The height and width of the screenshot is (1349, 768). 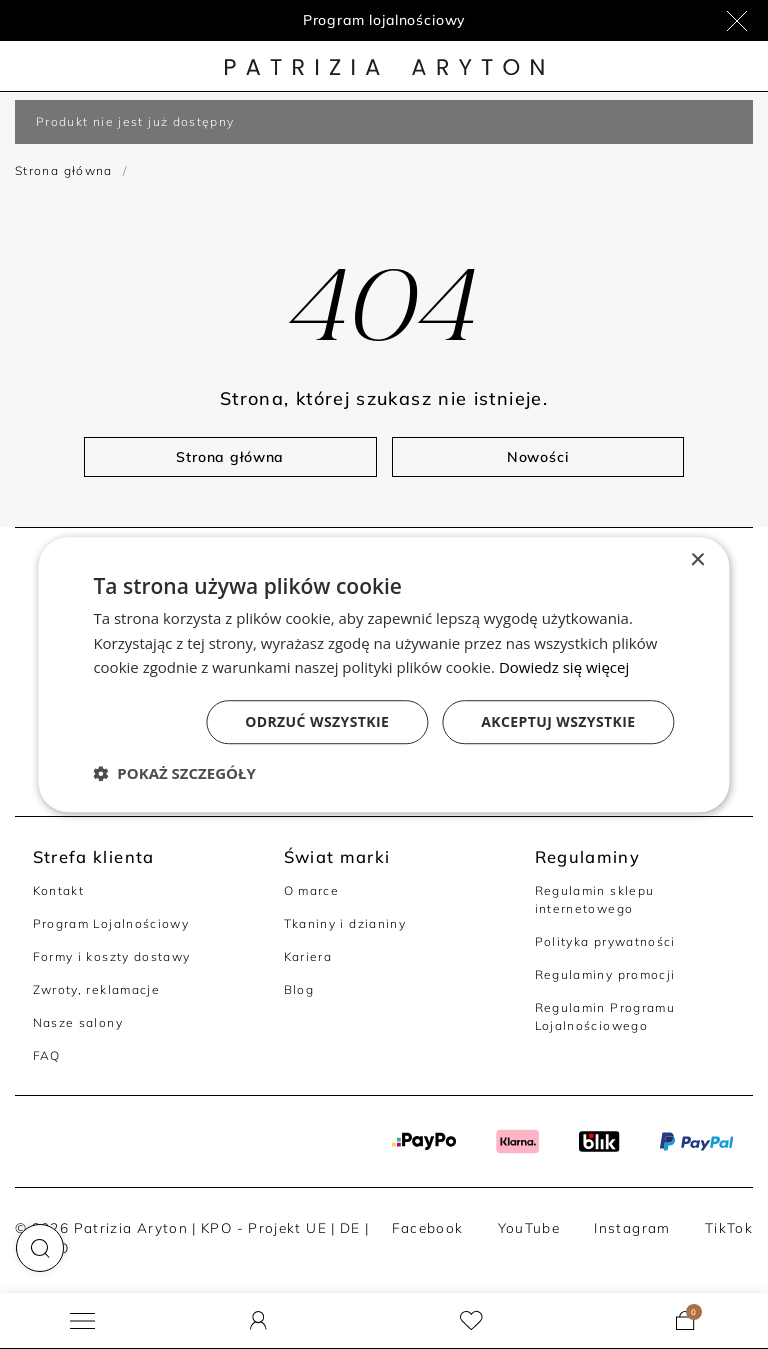 What do you see at coordinates (59, 890) in the screenshot?
I see `Kontakt` at bounding box center [59, 890].